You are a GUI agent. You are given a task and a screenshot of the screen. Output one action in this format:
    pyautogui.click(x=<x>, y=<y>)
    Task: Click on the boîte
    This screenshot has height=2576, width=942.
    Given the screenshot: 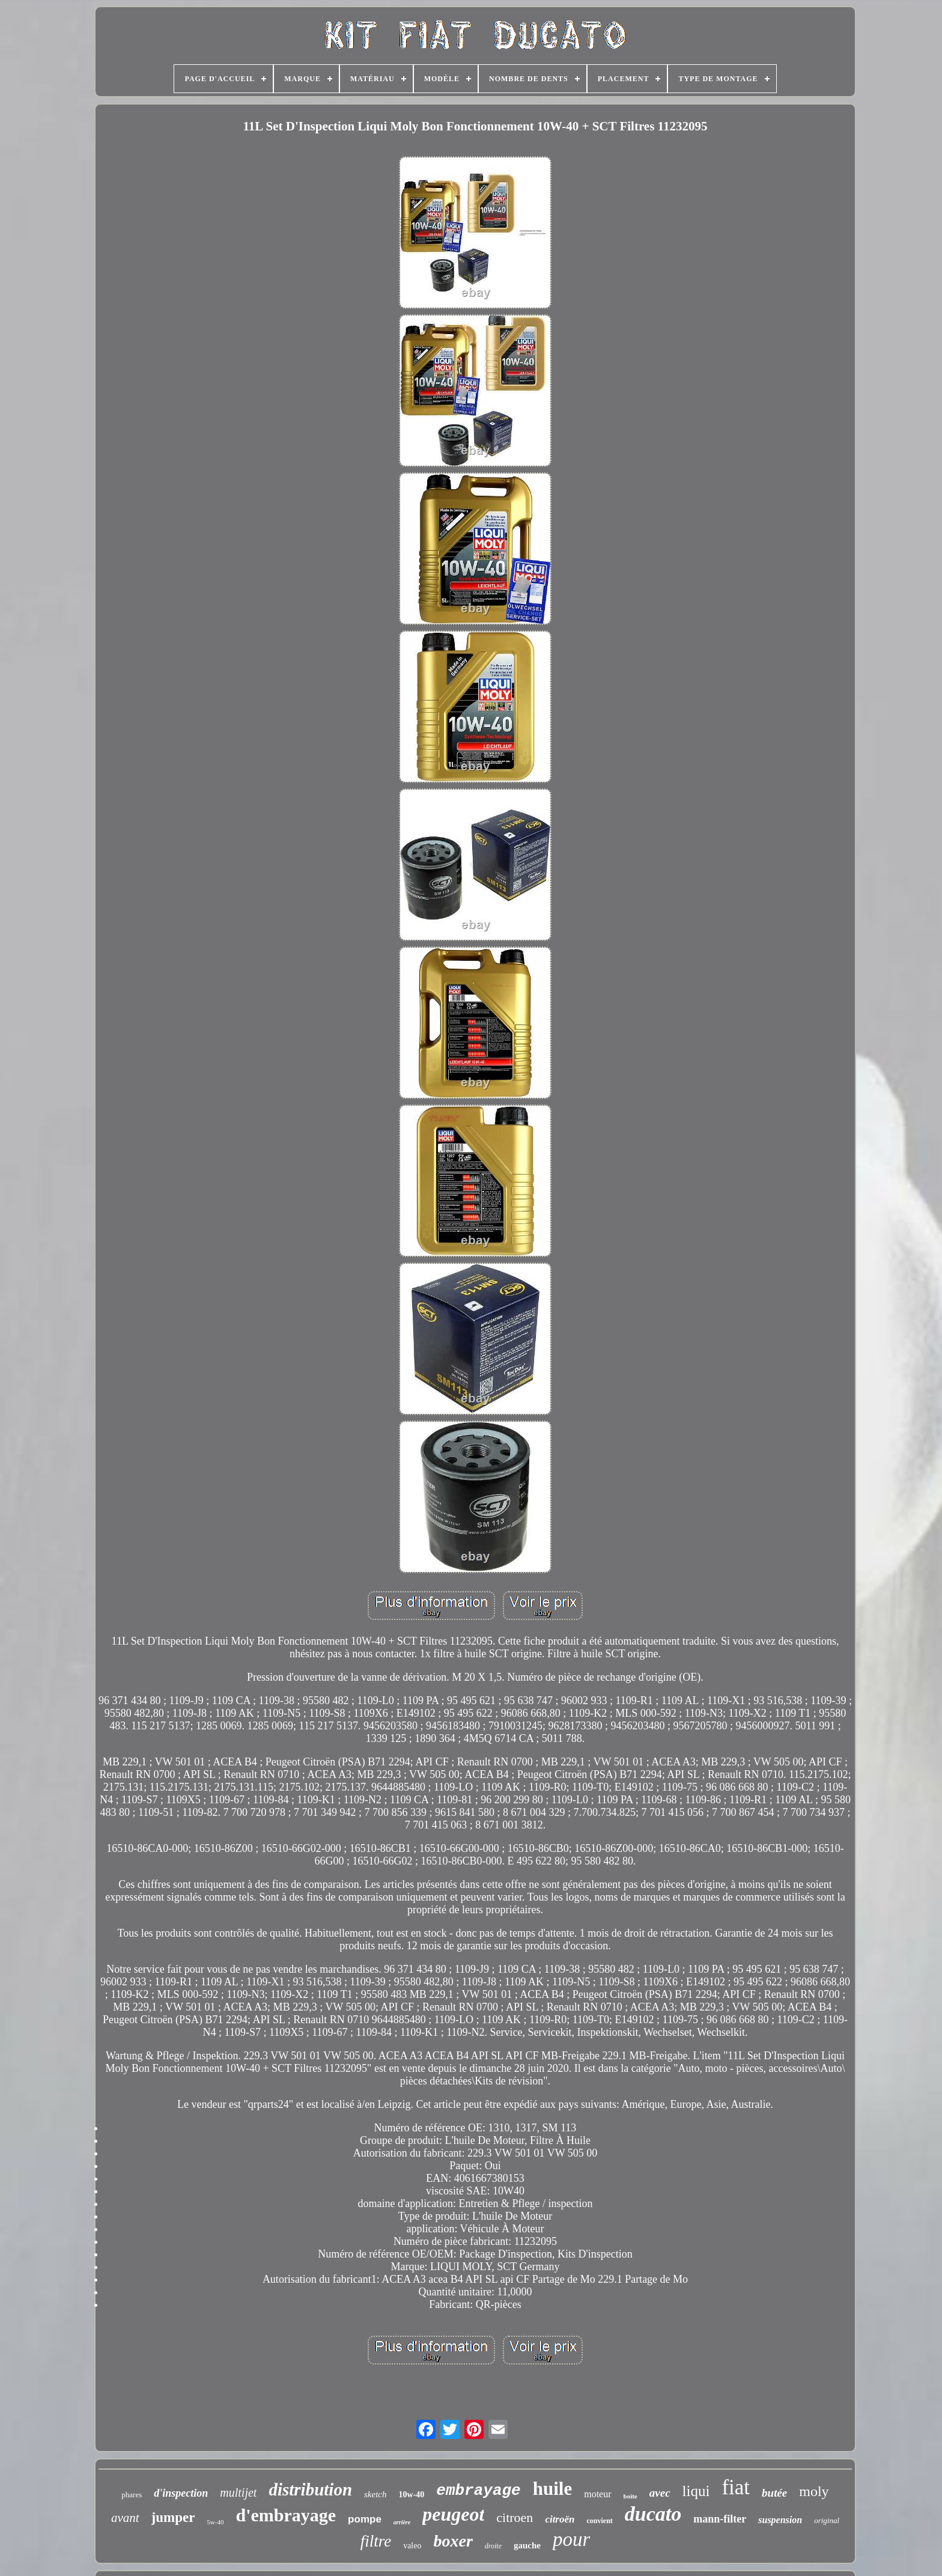 What is the action you would take?
    pyautogui.click(x=630, y=2496)
    